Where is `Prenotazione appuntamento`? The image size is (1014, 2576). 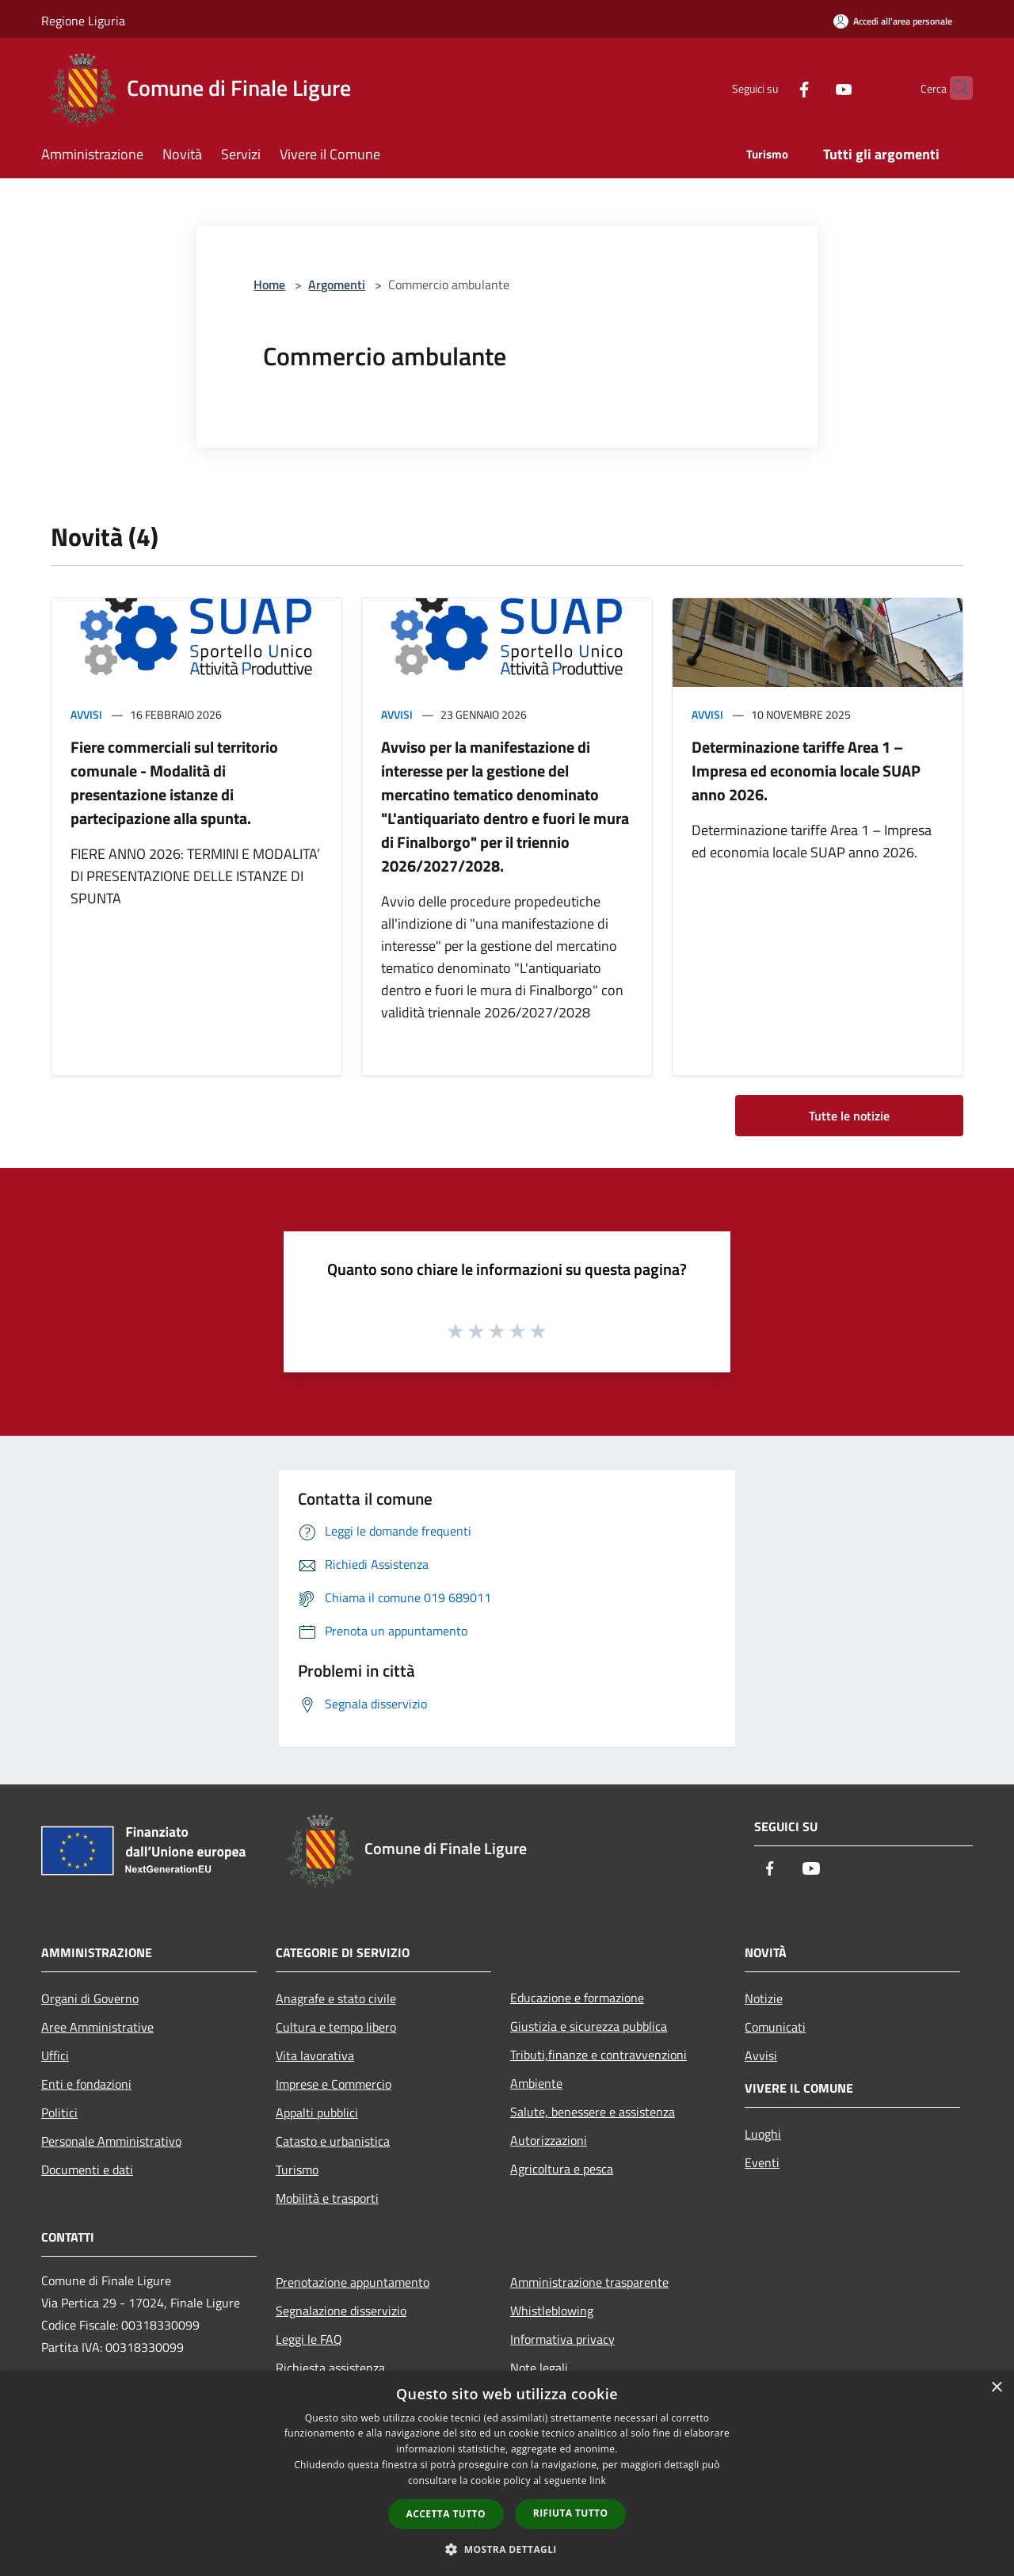 Prenotazione appuntamento is located at coordinates (352, 2282).